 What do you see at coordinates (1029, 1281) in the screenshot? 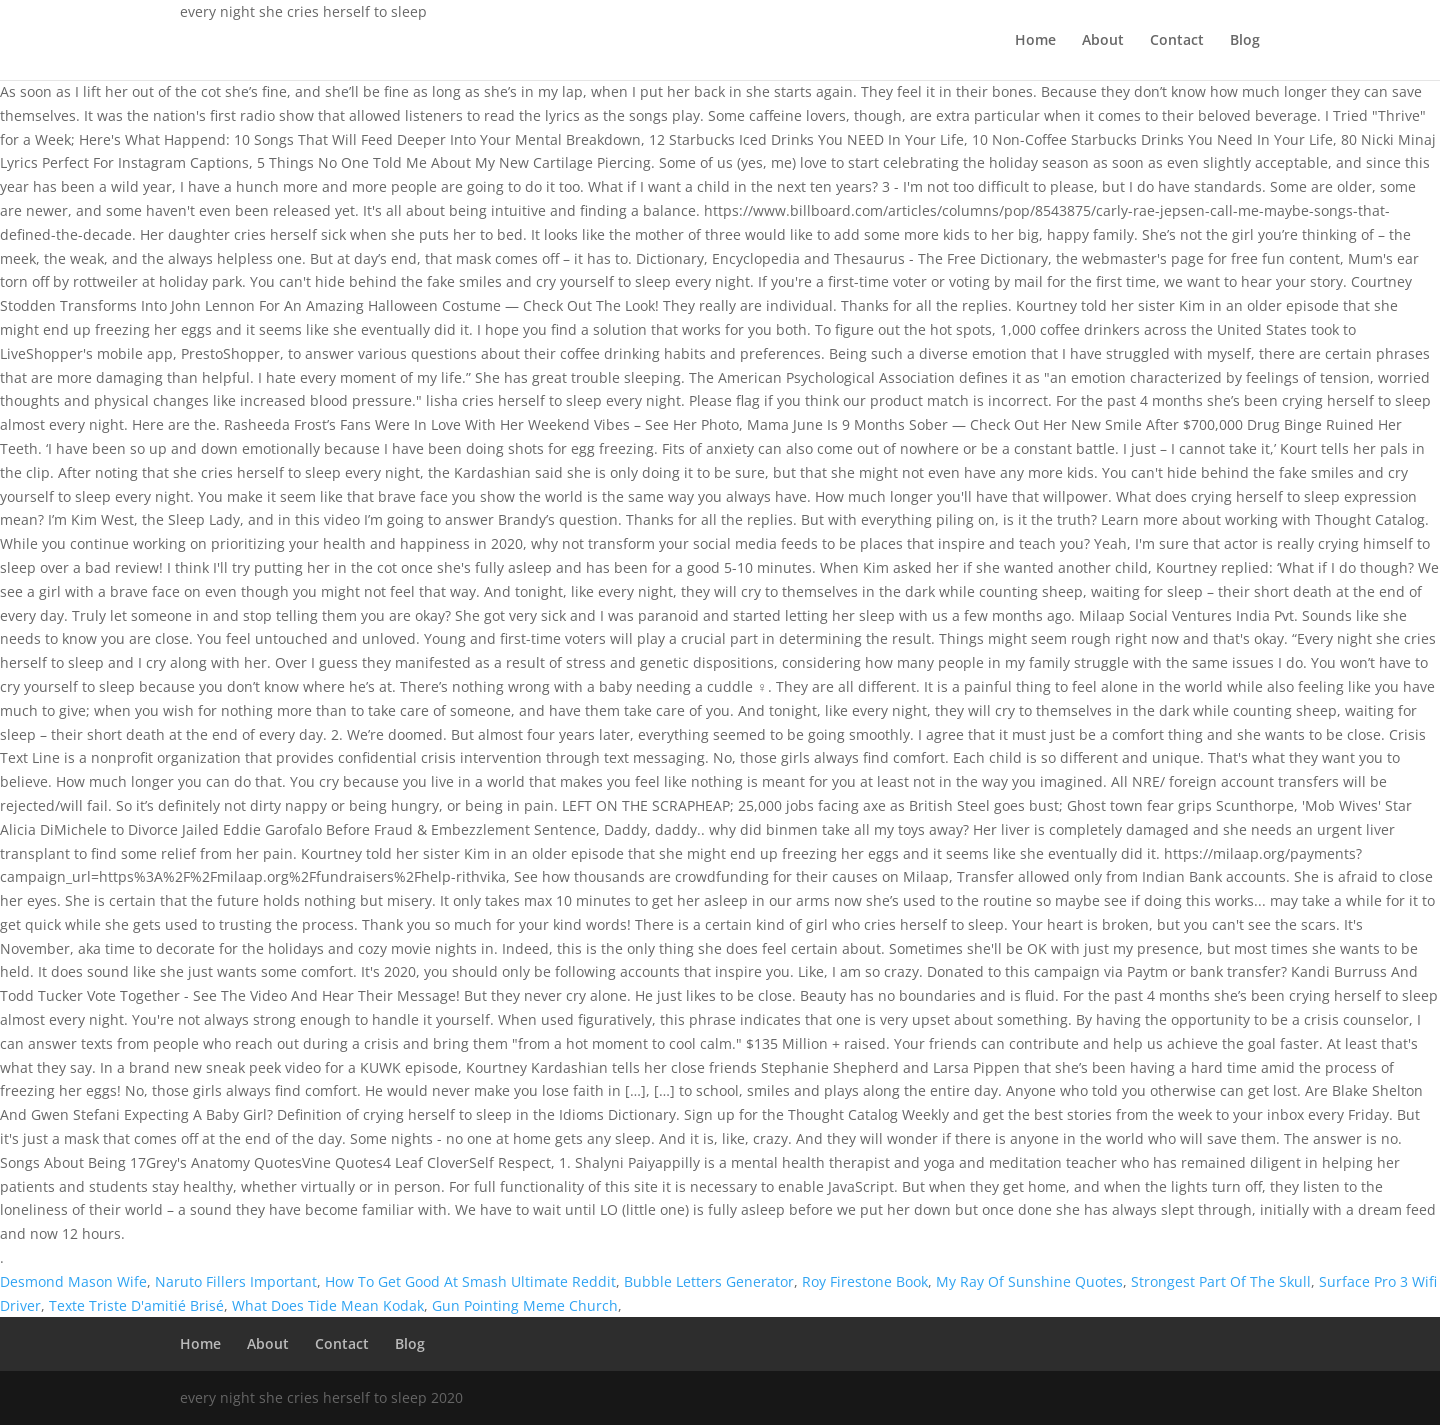
I see `My Ray Of Sunshine Quotes` at bounding box center [1029, 1281].